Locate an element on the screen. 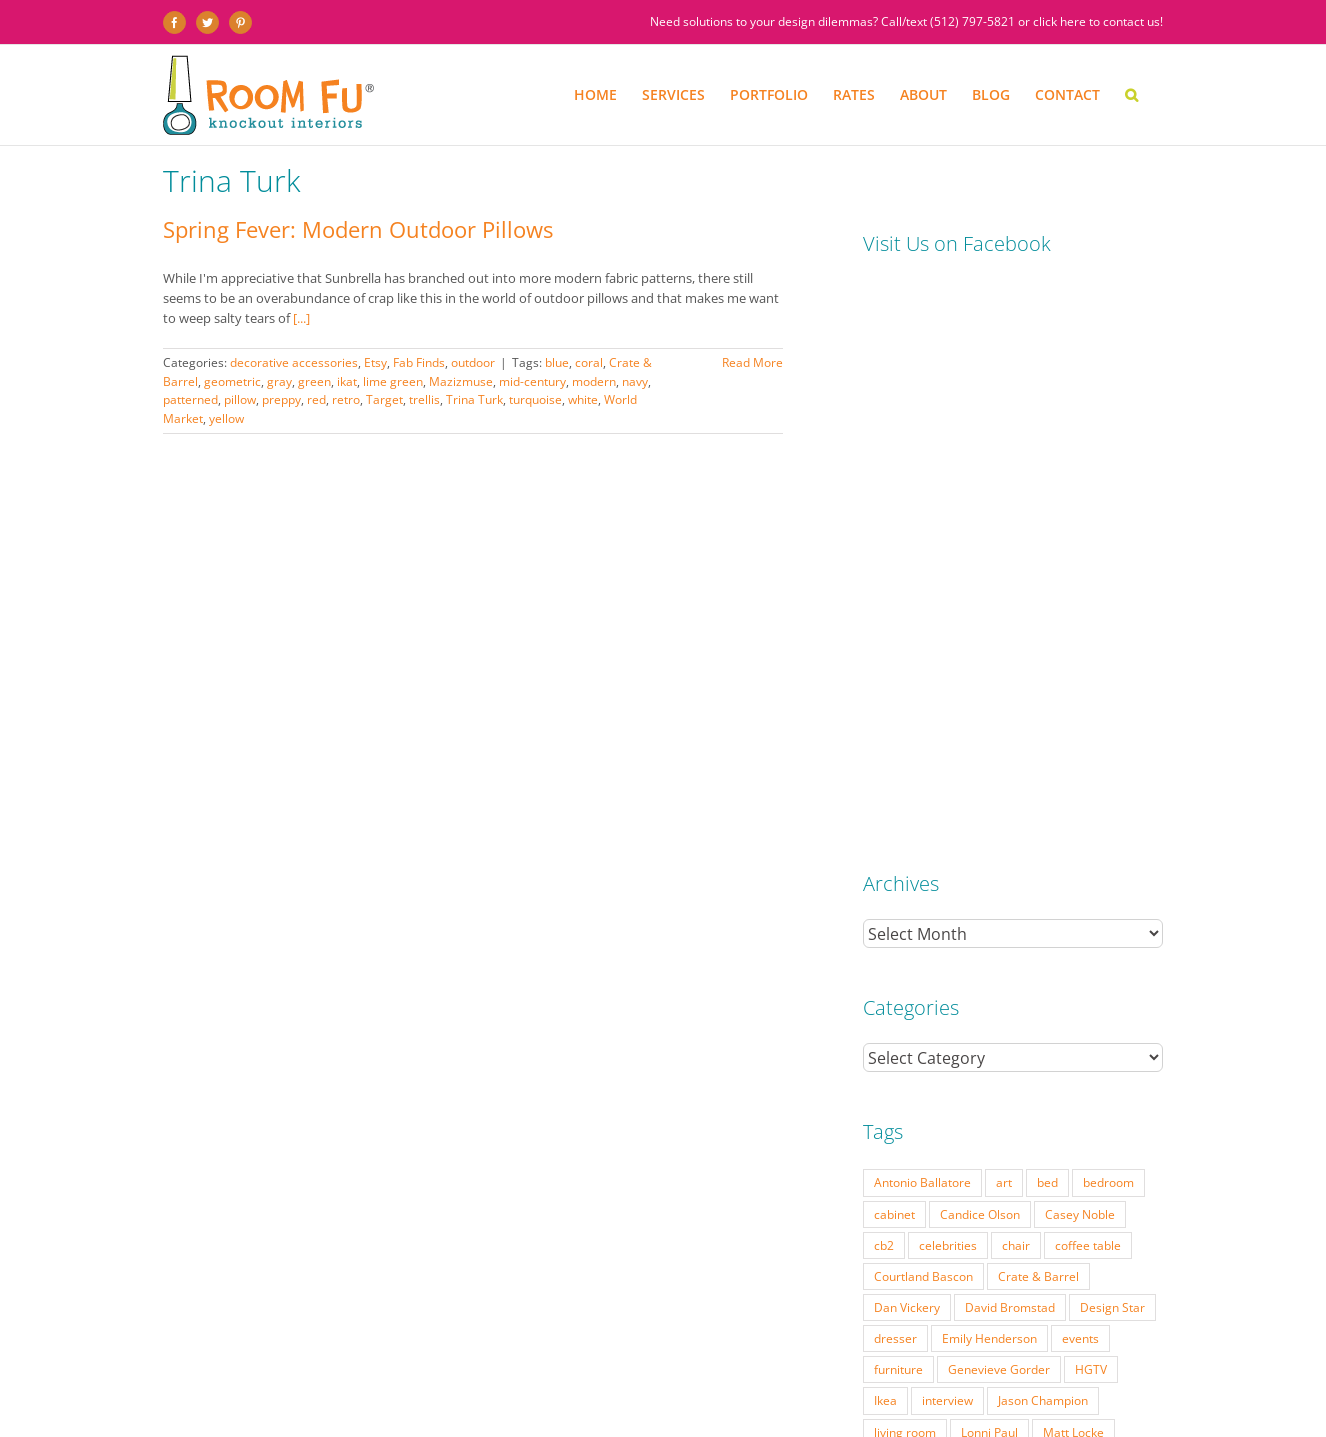 The width and height of the screenshot is (1326, 1437). Casey Noble [Casey Noble (18 items)] is located at coordinates (1080, 649).